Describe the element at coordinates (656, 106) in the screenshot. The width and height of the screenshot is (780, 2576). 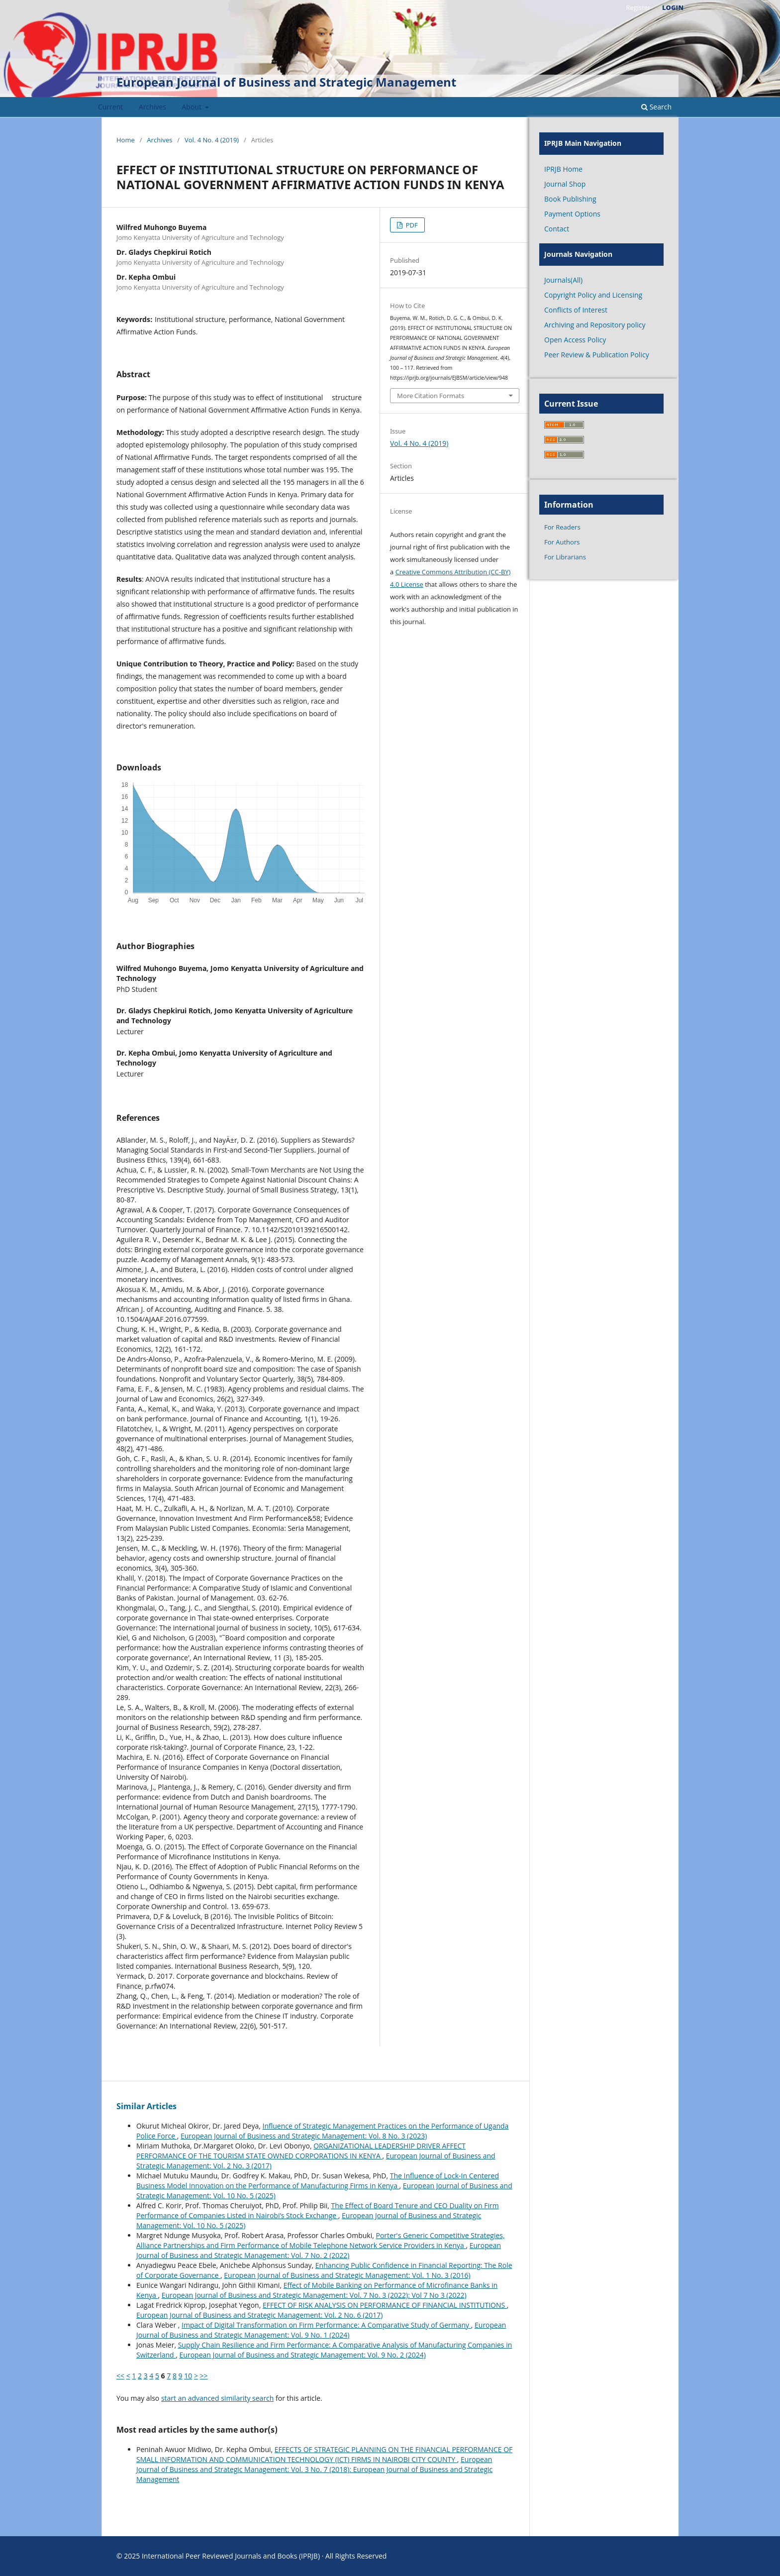
I see `Search` at that location.